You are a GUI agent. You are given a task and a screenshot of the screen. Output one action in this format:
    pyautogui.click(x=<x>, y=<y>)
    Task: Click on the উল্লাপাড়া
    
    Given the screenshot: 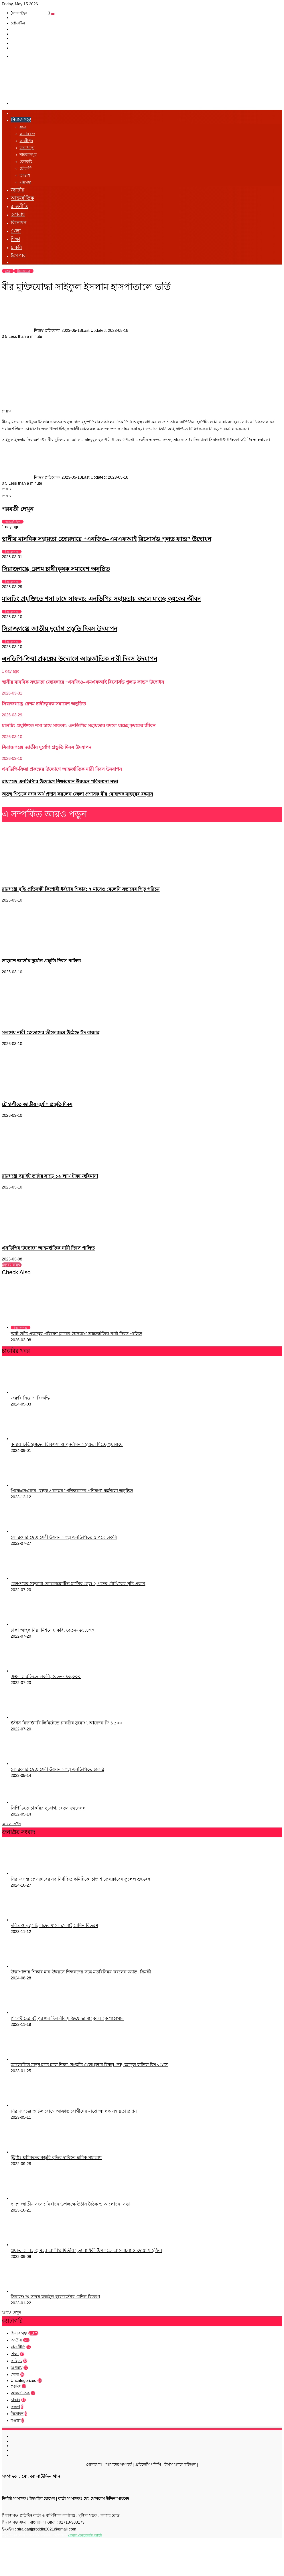 What is the action you would take?
    pyautogui.click(x=27, y=147)
    